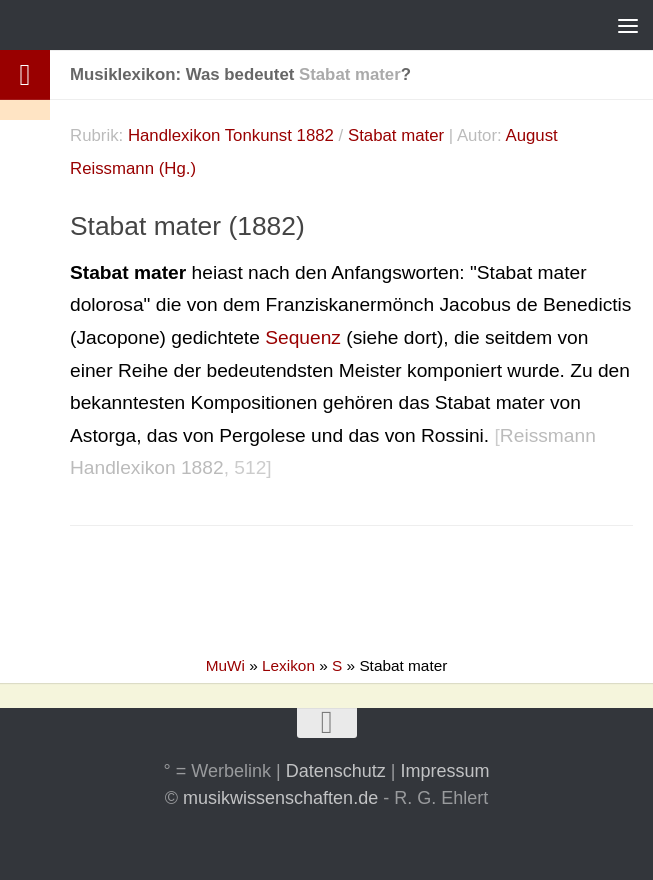  I want to click on Datenschutz, so click(336, 771).